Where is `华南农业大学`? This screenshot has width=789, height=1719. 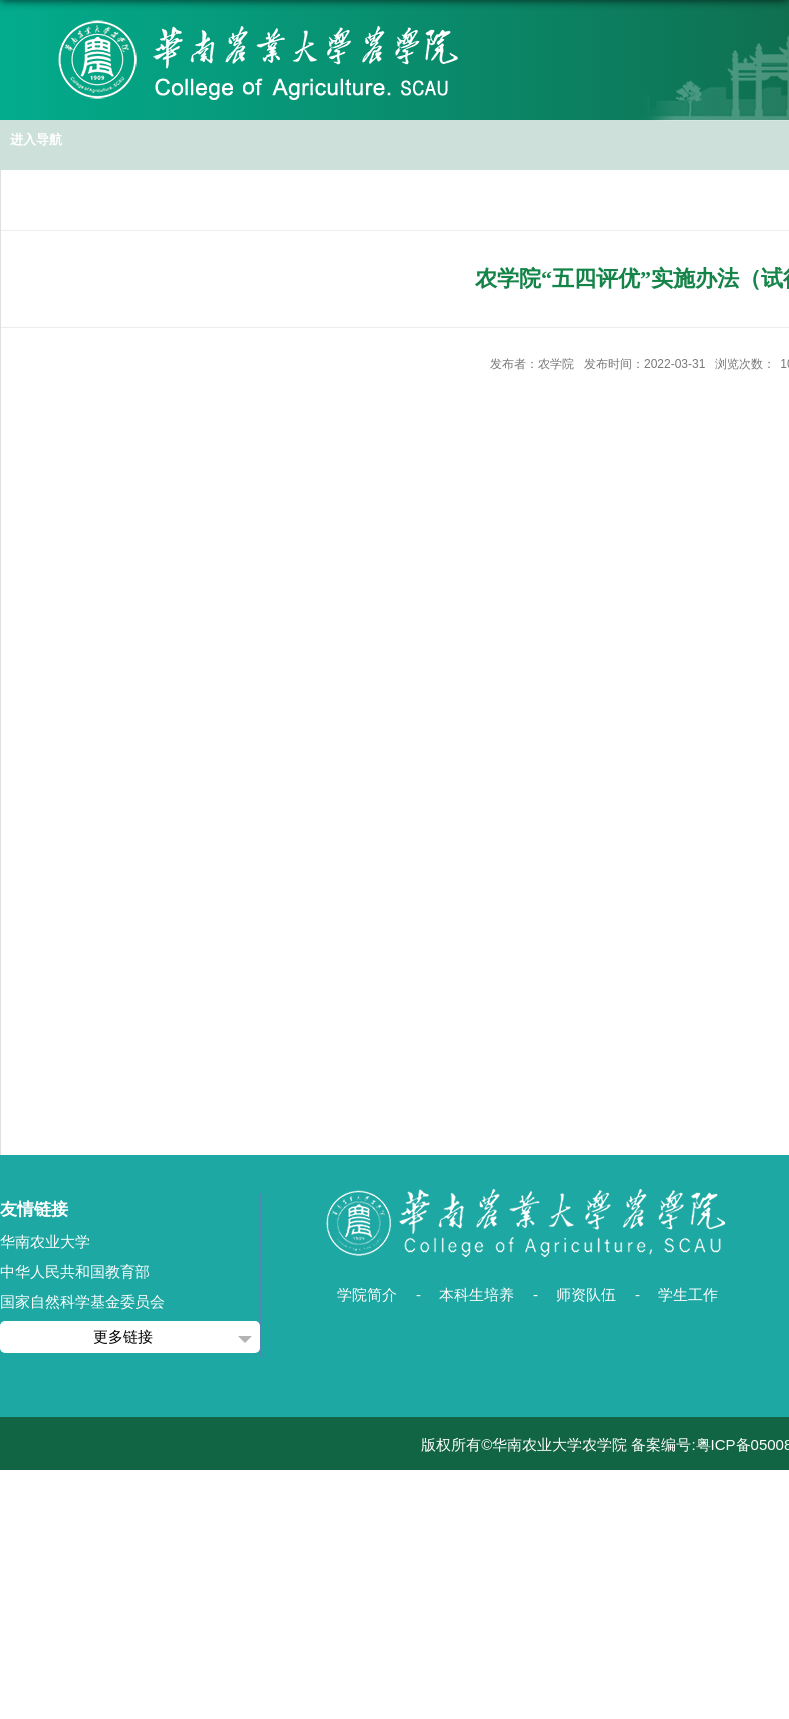 华南农业大学 is located at coordinates (45, 1241).